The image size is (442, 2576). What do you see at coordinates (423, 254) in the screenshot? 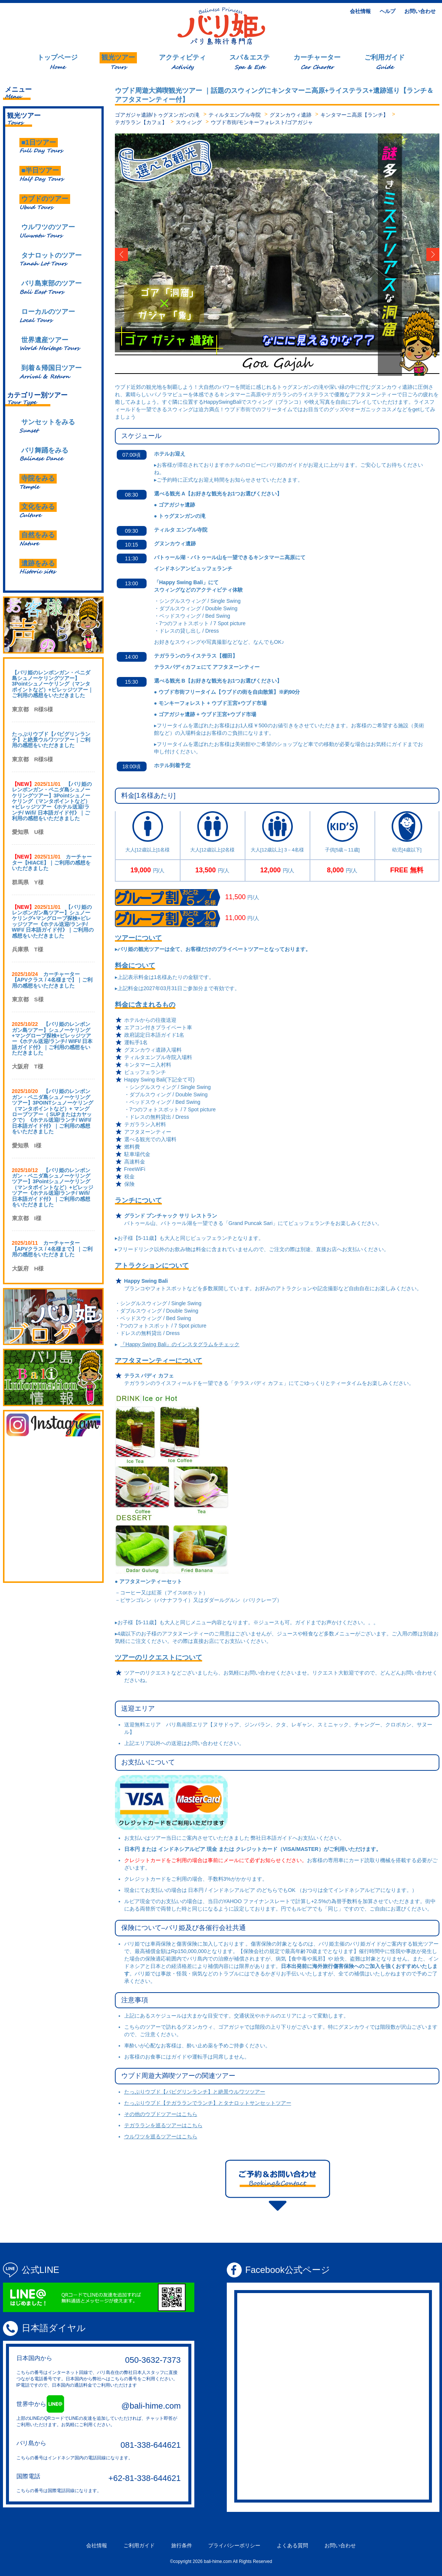
I see `Right [button]` at bounding box center [423, 254].